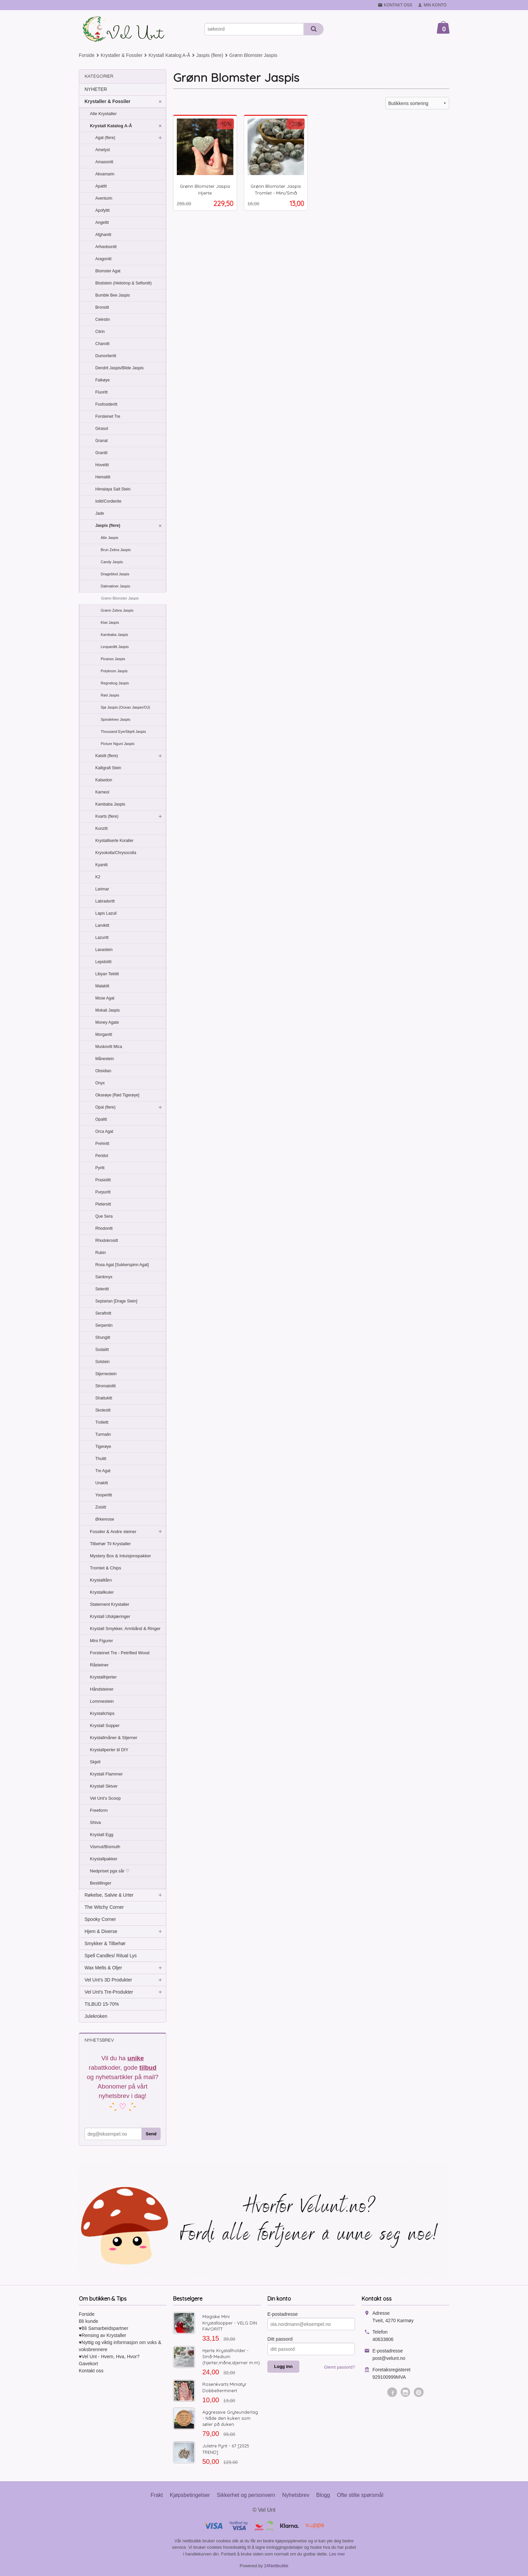 The width and height of the screenshot is (528, 2576). I want to click on Alle Krystaller, so click(103, 113).